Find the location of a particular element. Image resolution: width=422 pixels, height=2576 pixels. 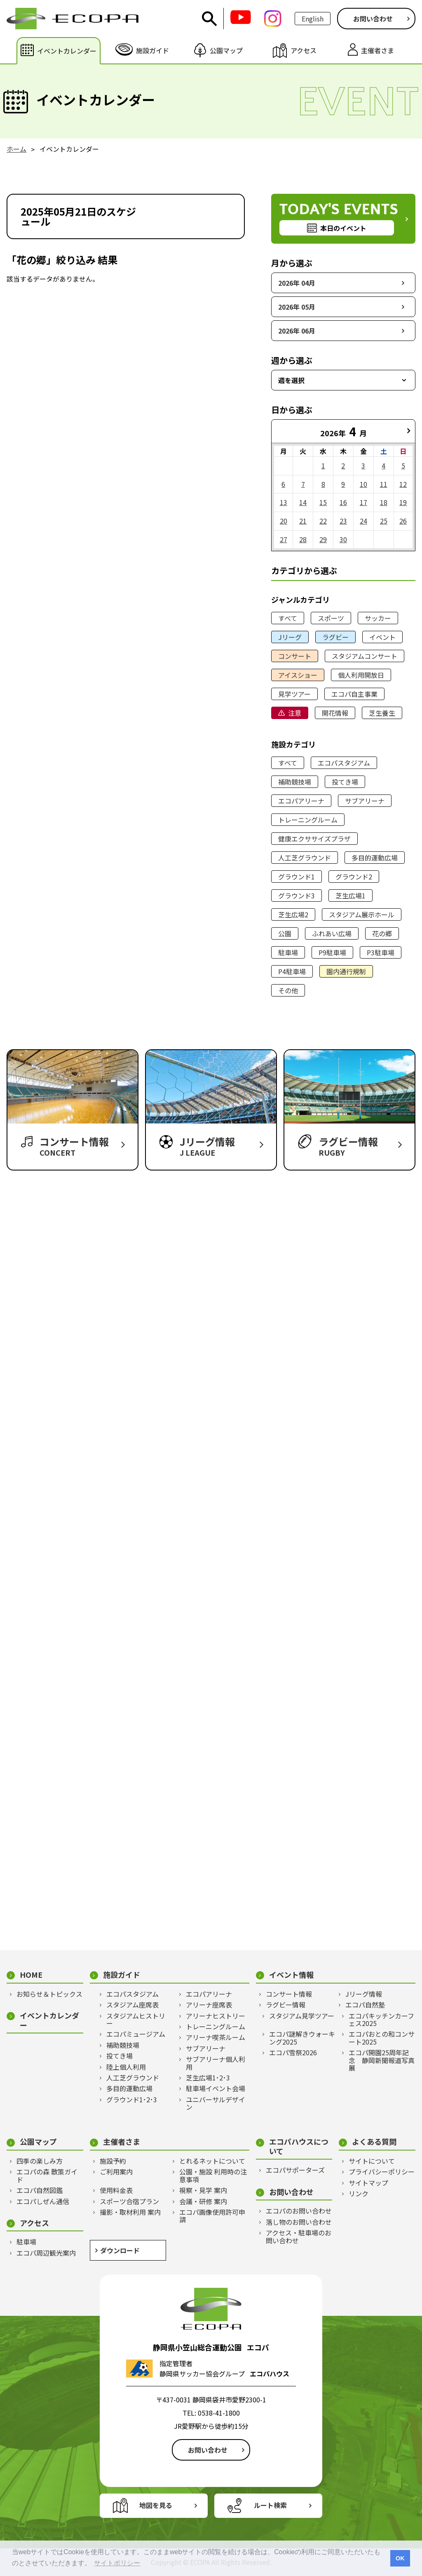

その他 is located at coordinates (288, 990).